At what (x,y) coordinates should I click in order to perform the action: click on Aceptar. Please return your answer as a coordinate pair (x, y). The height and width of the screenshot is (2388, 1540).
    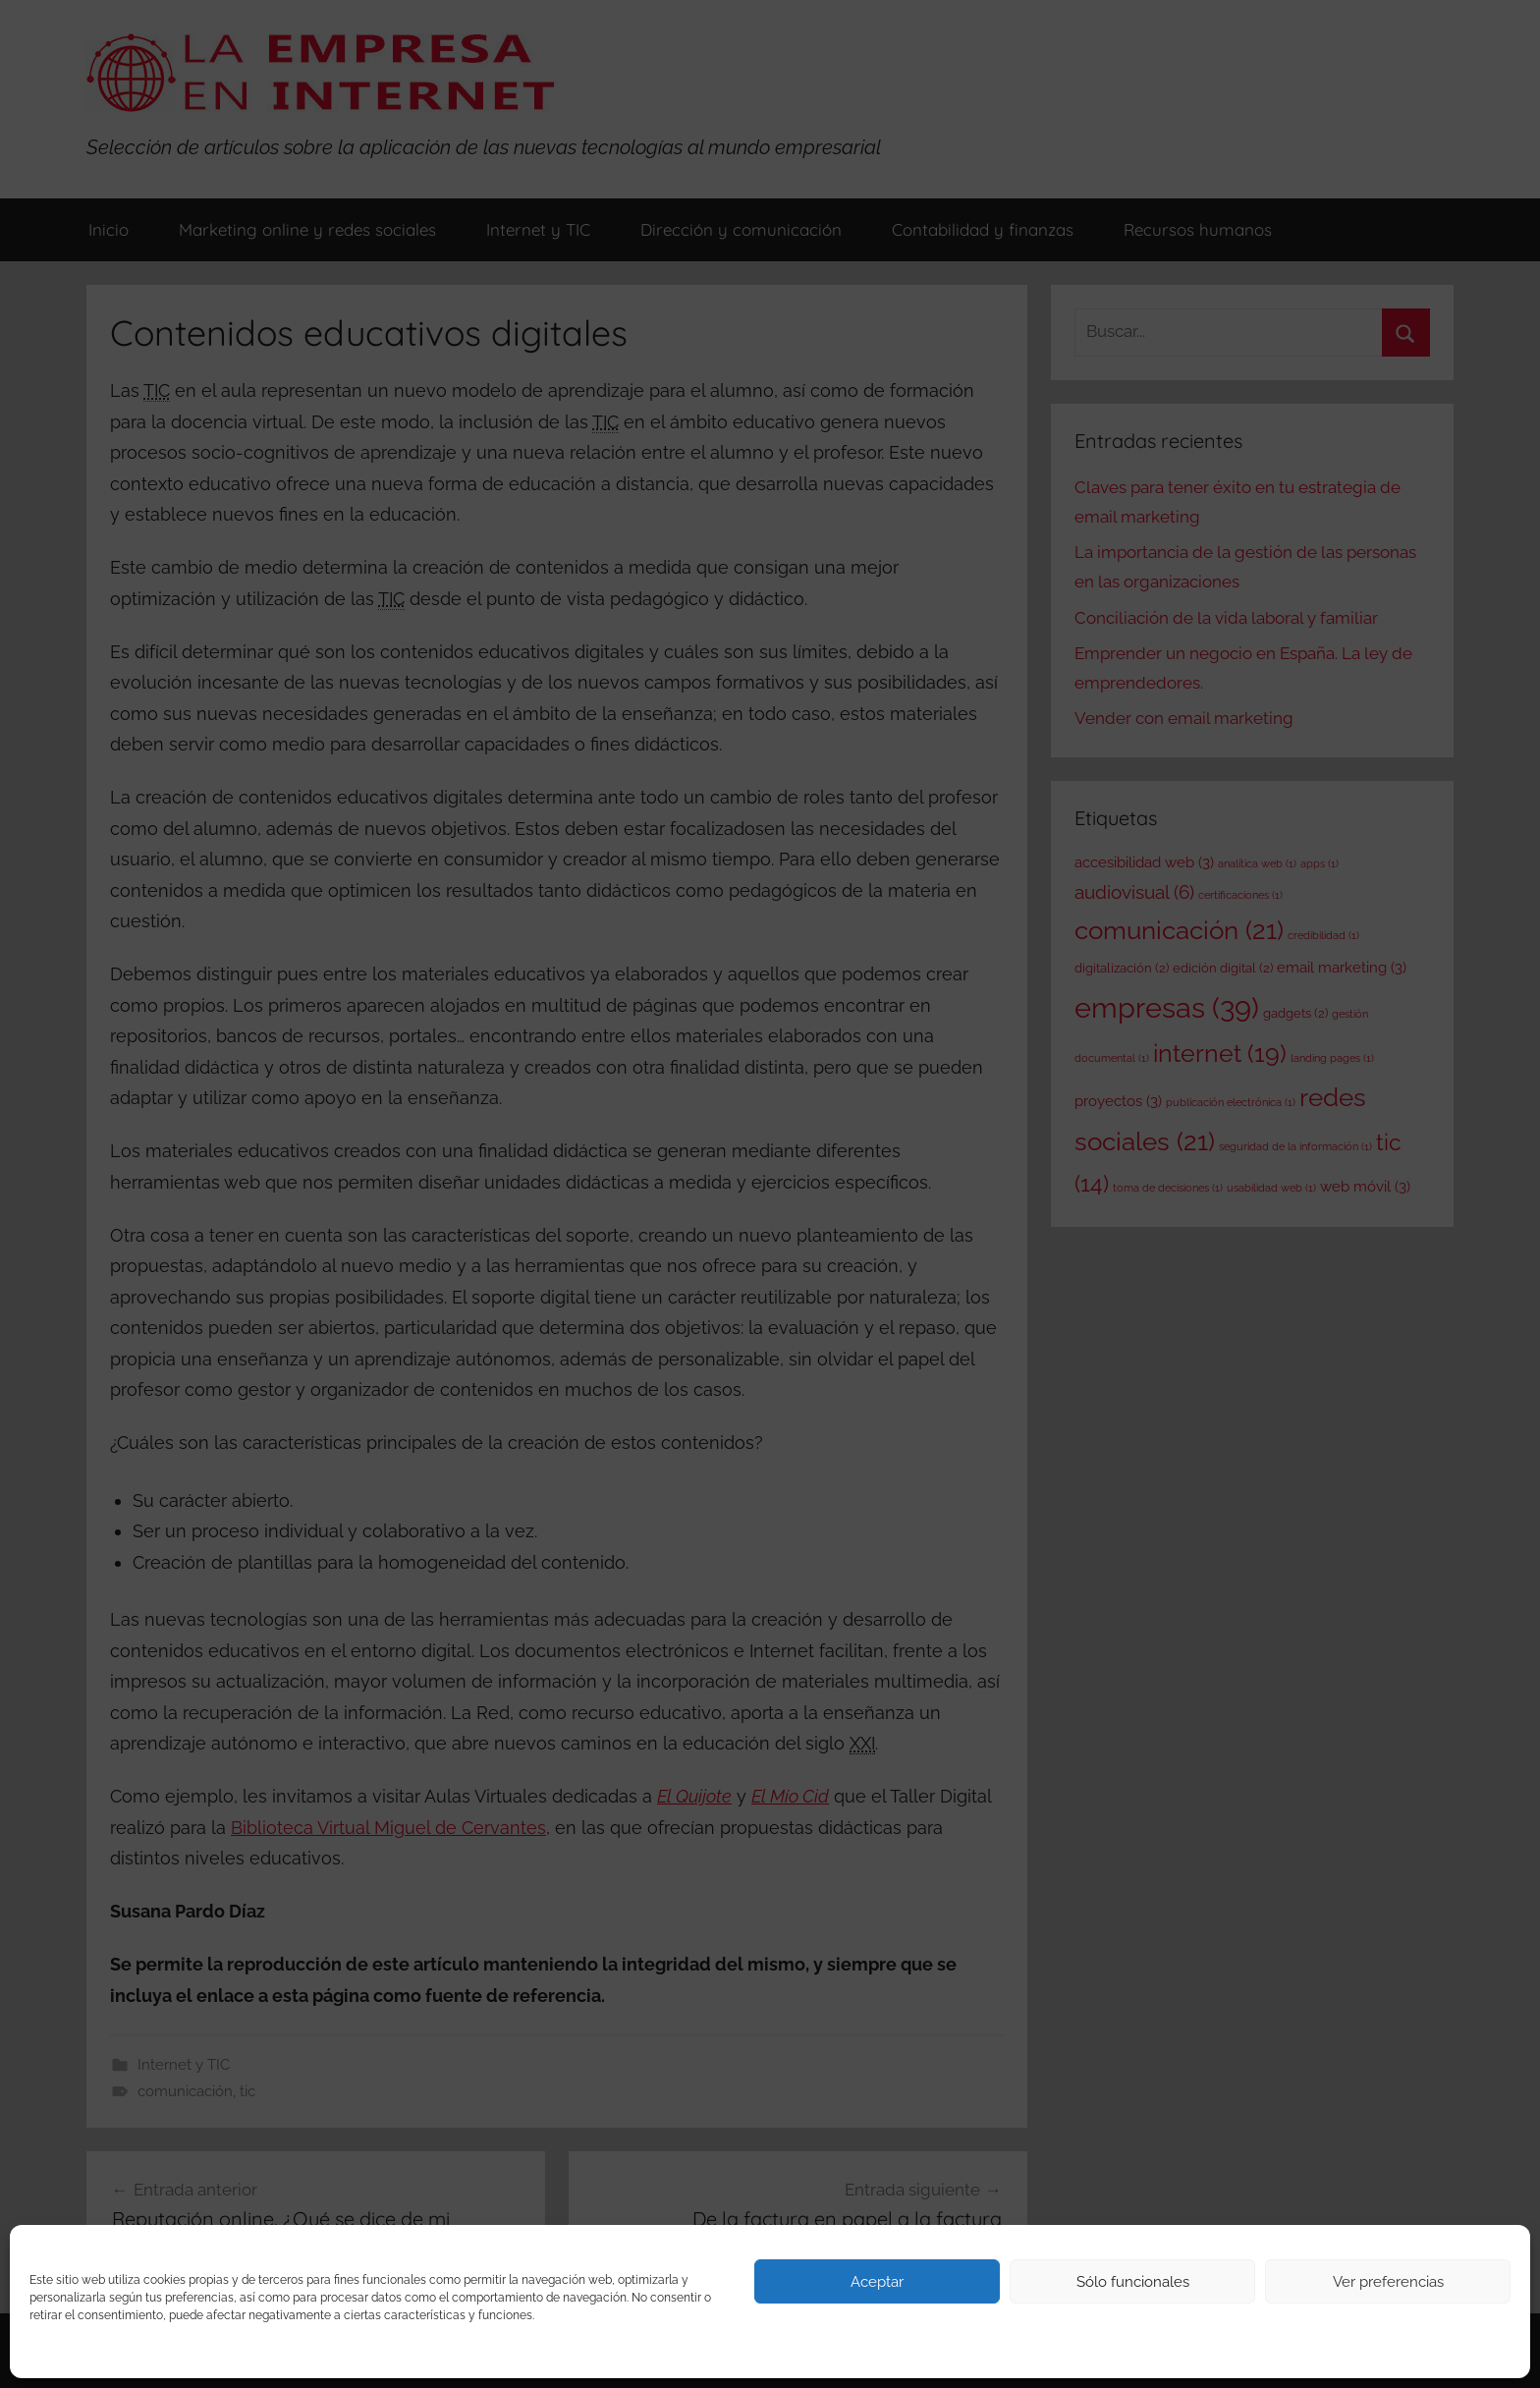
    Looking at the image, I should click on (877, 2282).